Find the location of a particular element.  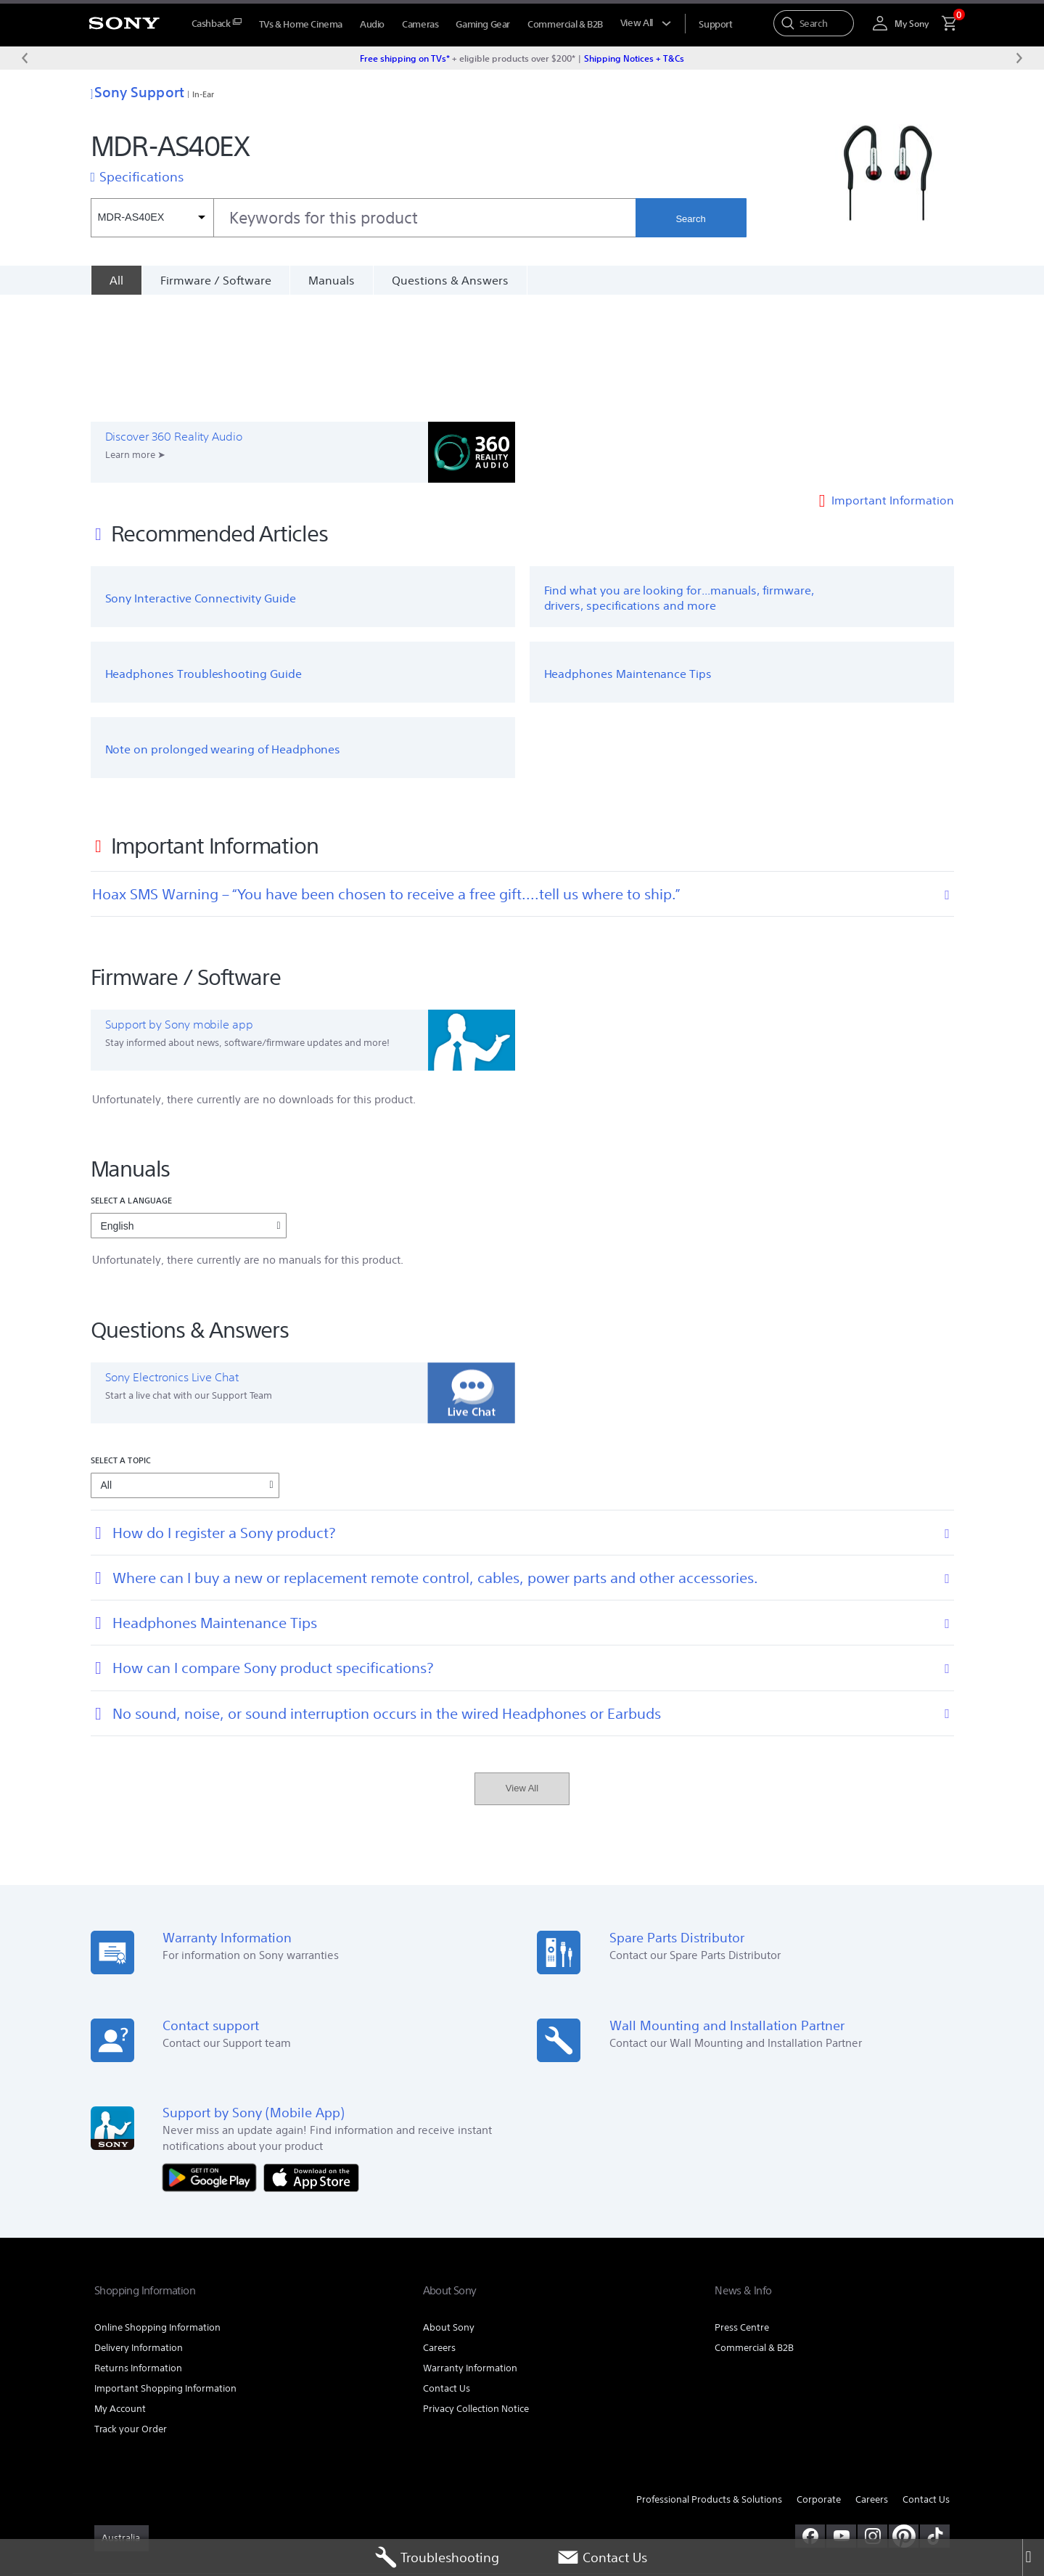

Select a language is located at coordinates (132, 1092).